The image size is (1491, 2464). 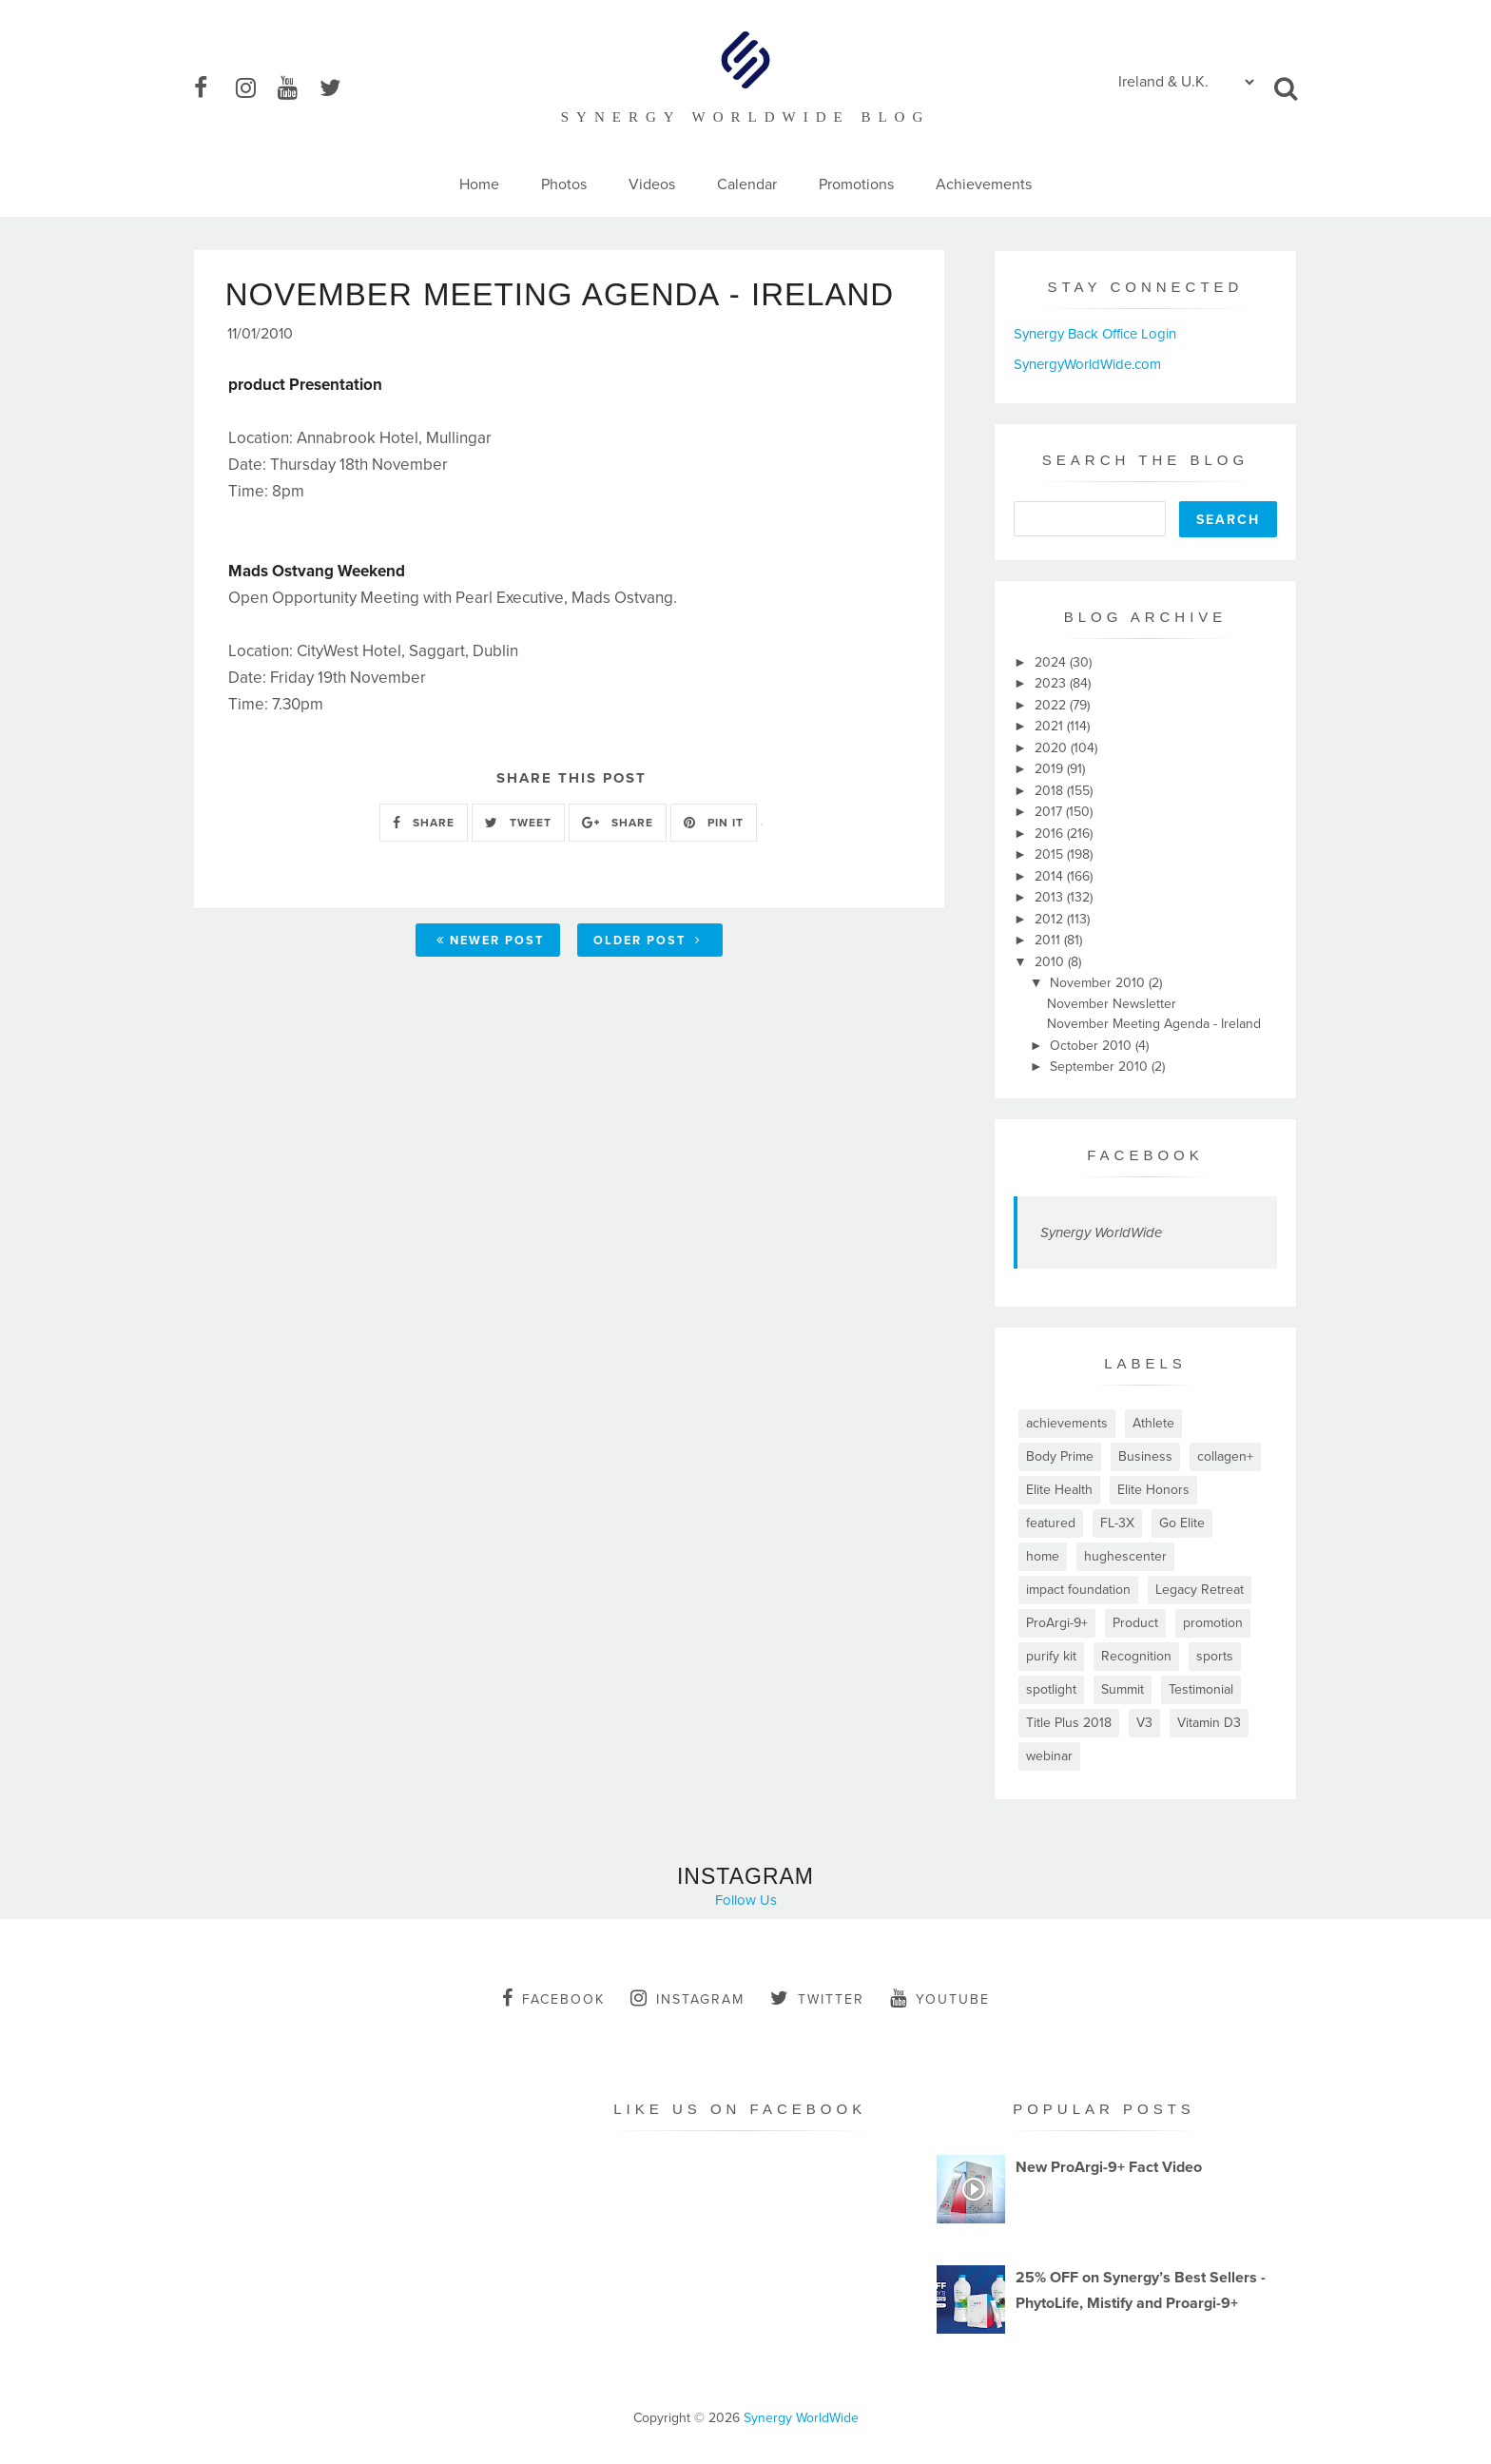 What do you see at coordinates (1122, 1689) in the screenshot?
I see `Summit` at bounding box center [1122, 1689].